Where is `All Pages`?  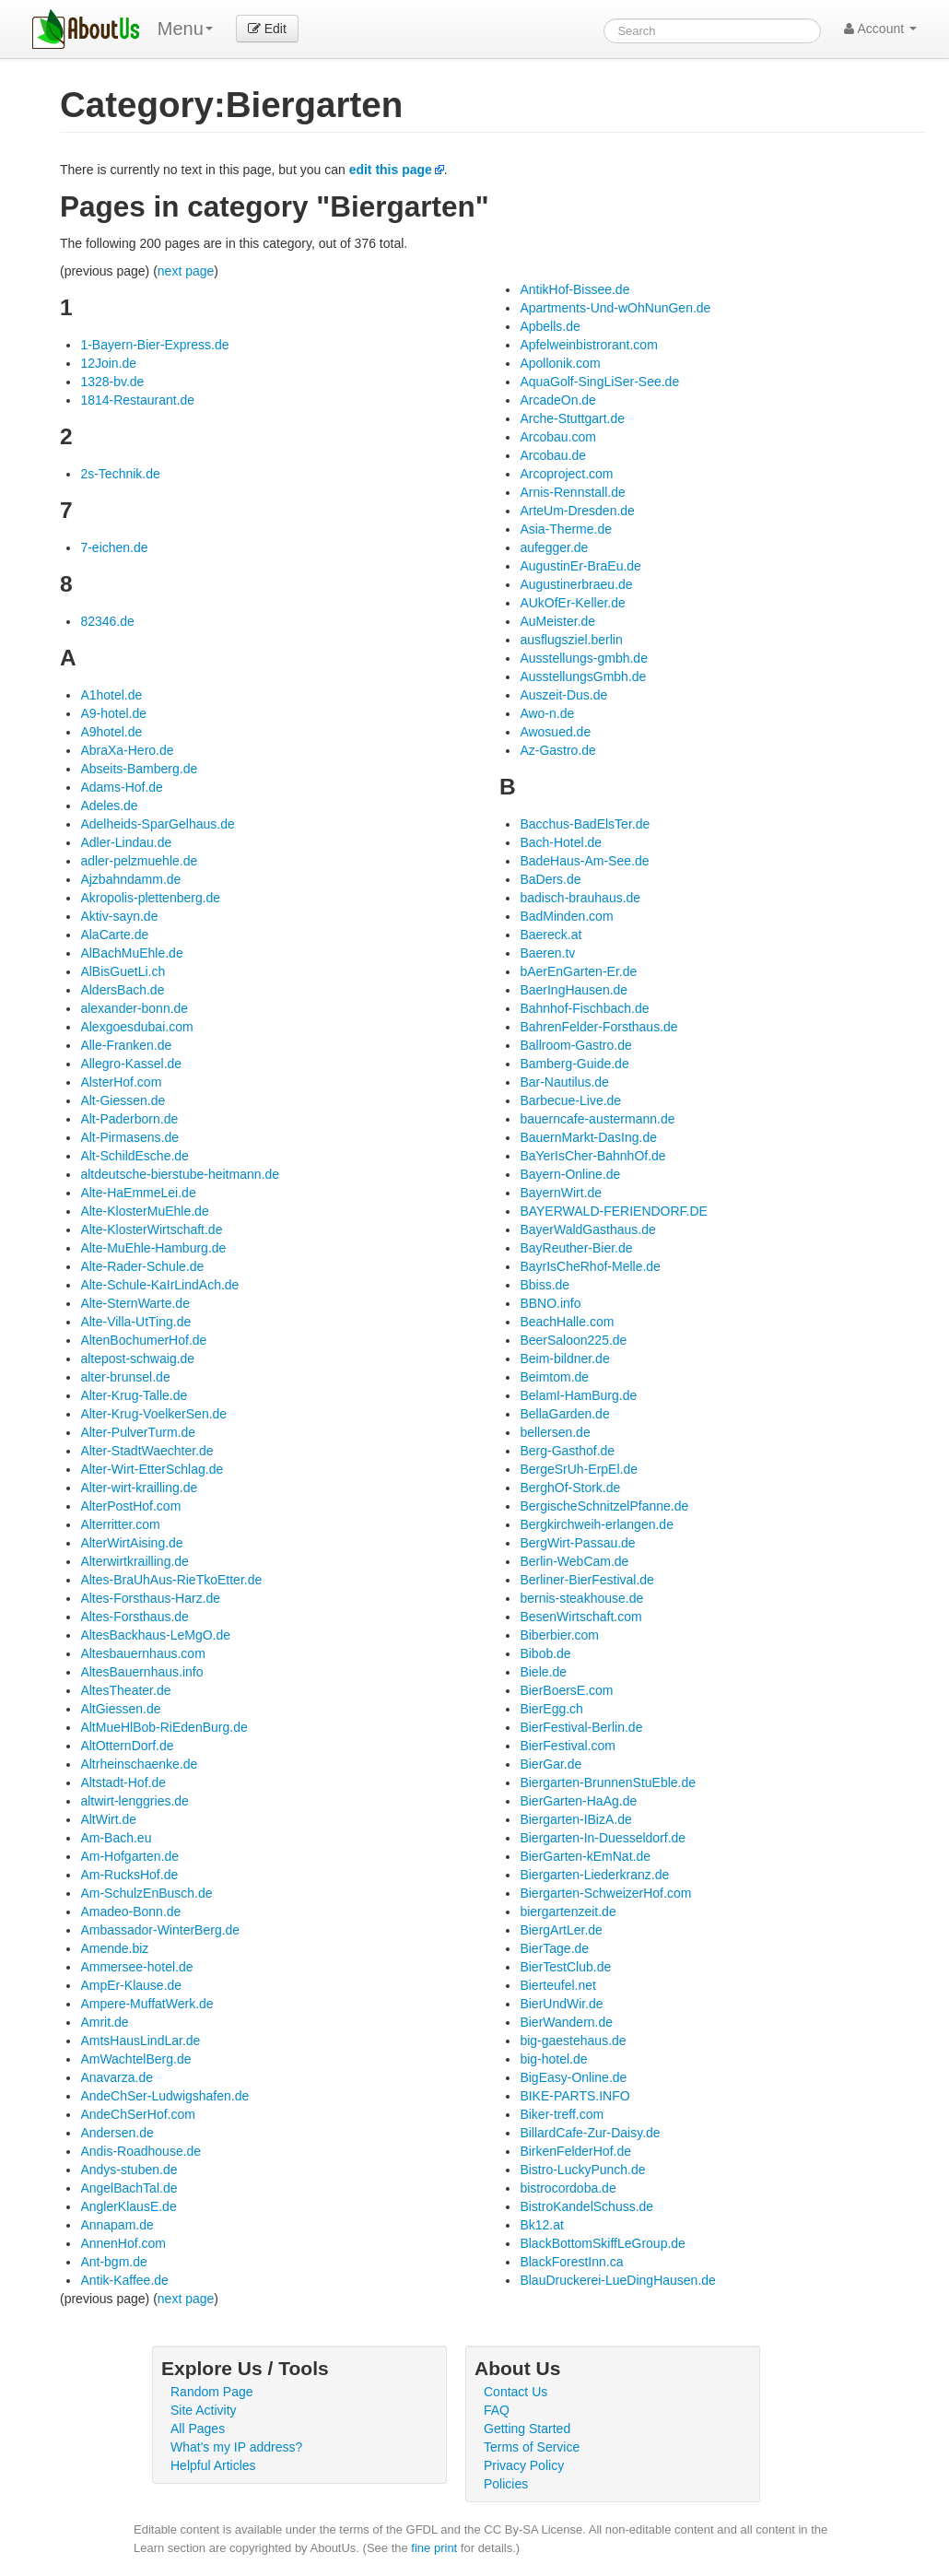 All Pages is located at coordinates (197, 2428).